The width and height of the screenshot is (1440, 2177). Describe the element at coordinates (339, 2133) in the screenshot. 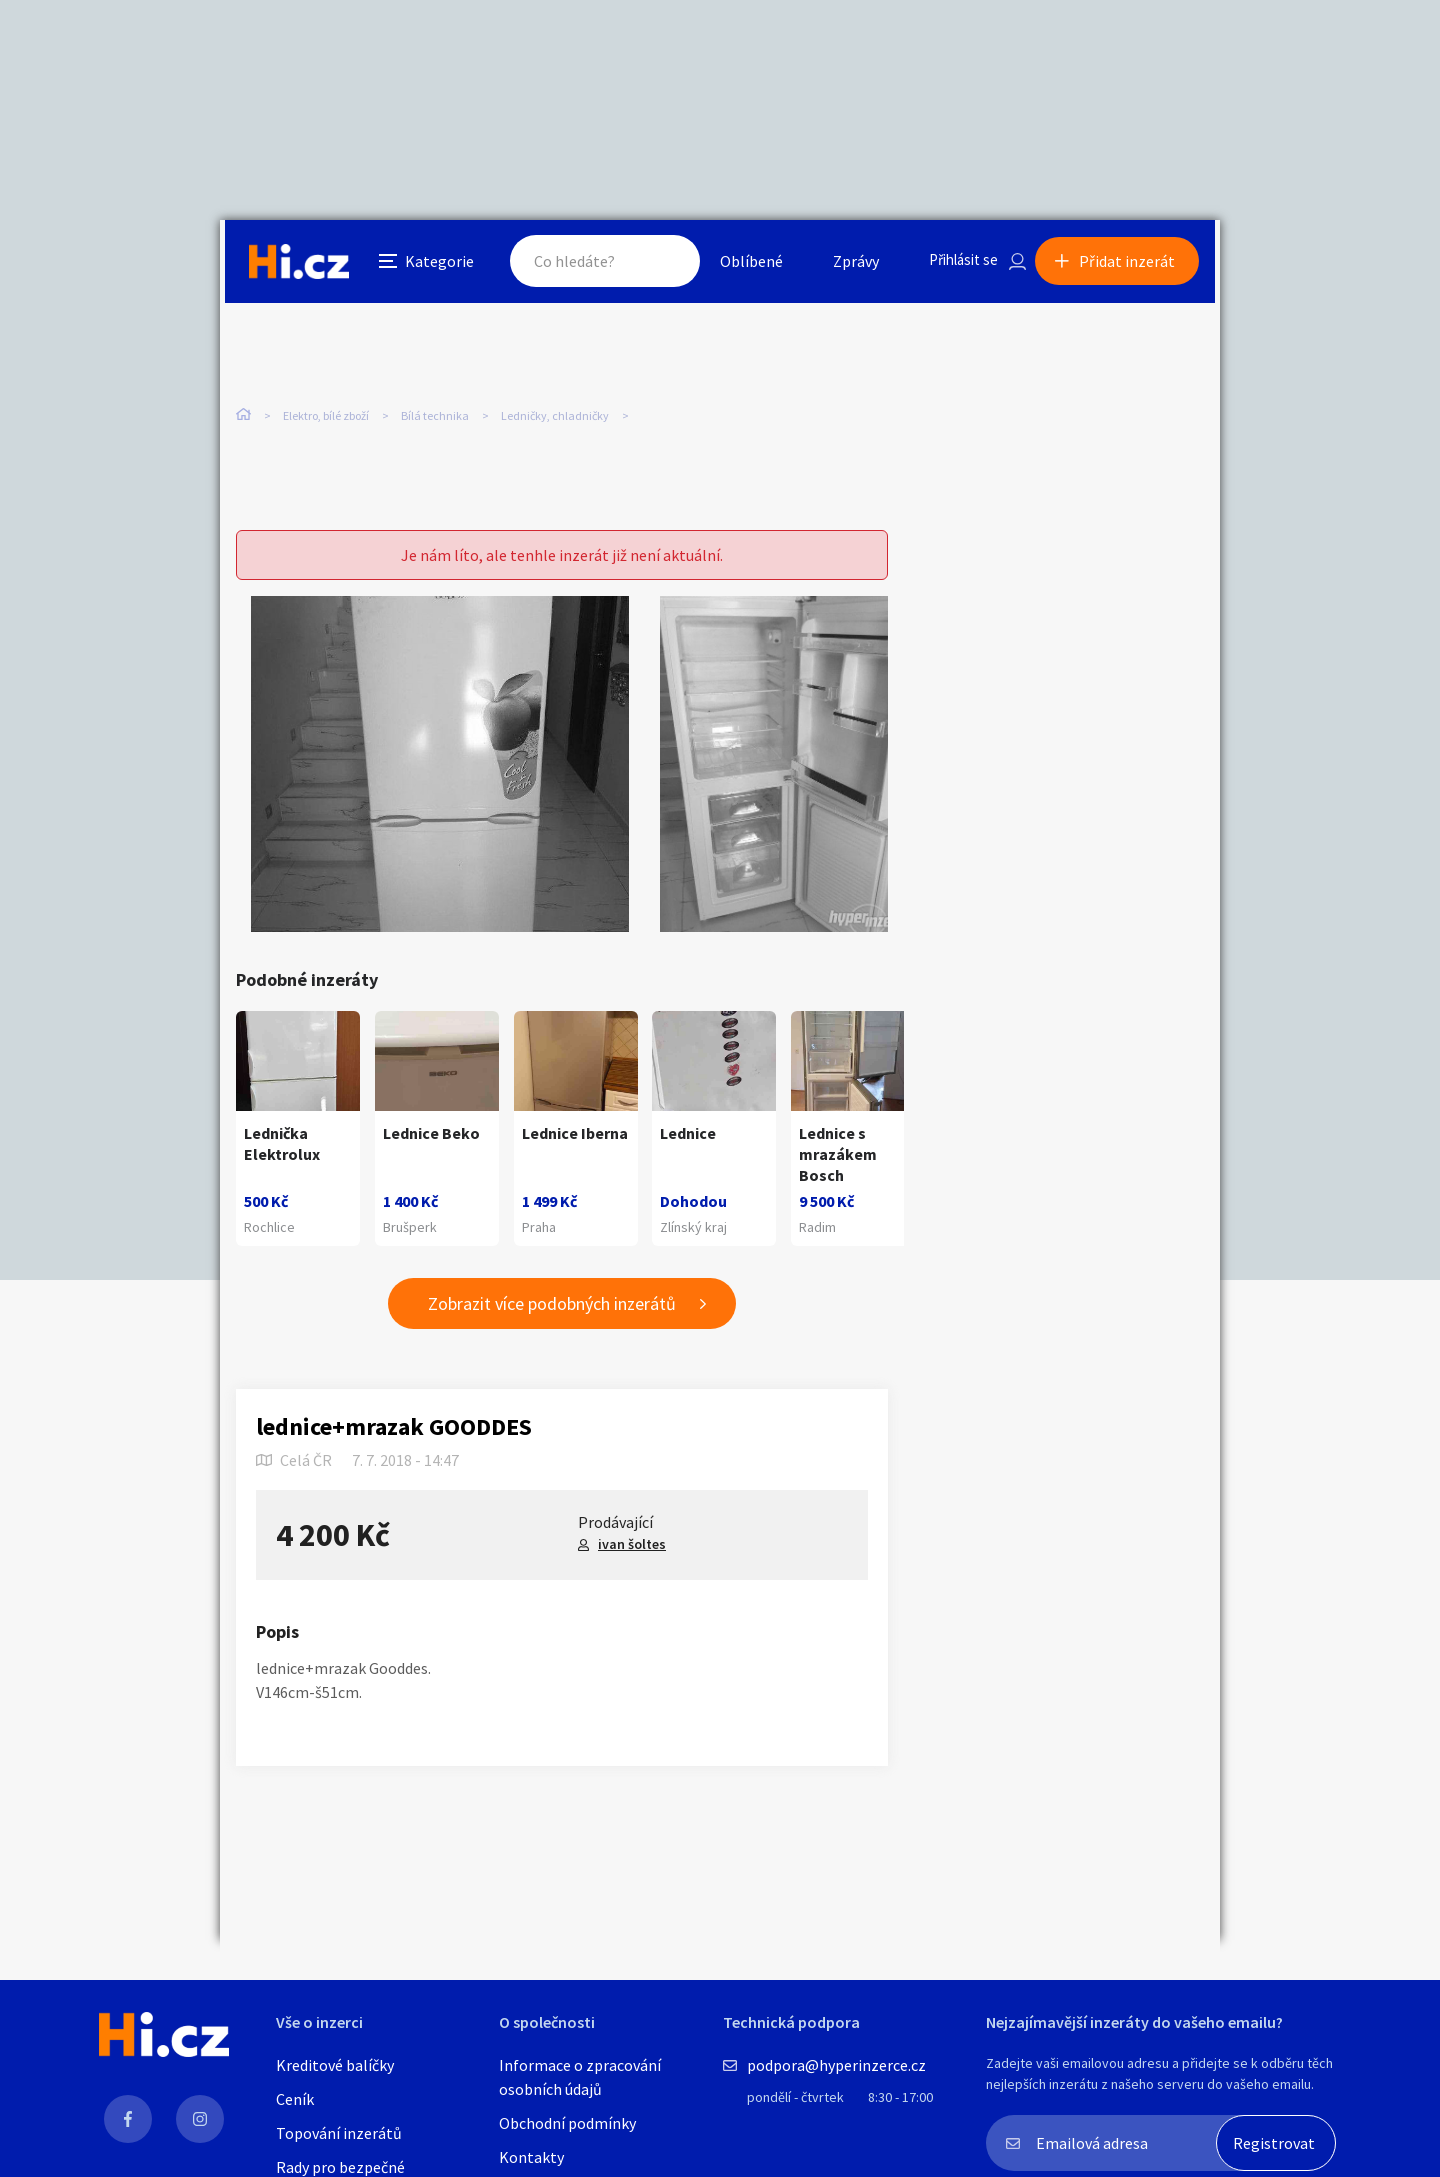

I see `Topování inzerátů` at that location.